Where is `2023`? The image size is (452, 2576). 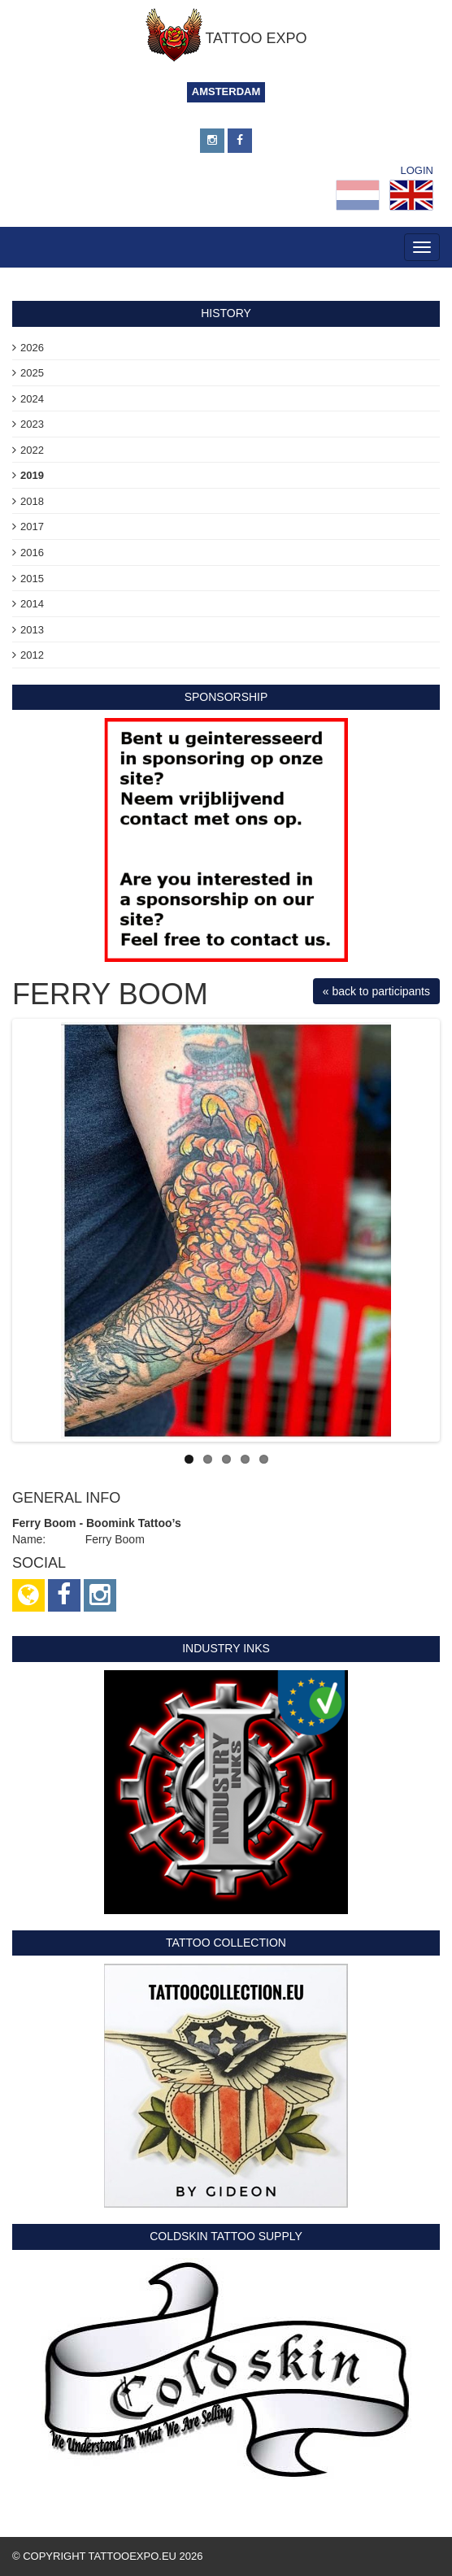 2023 is located at coordinates (32, 424).